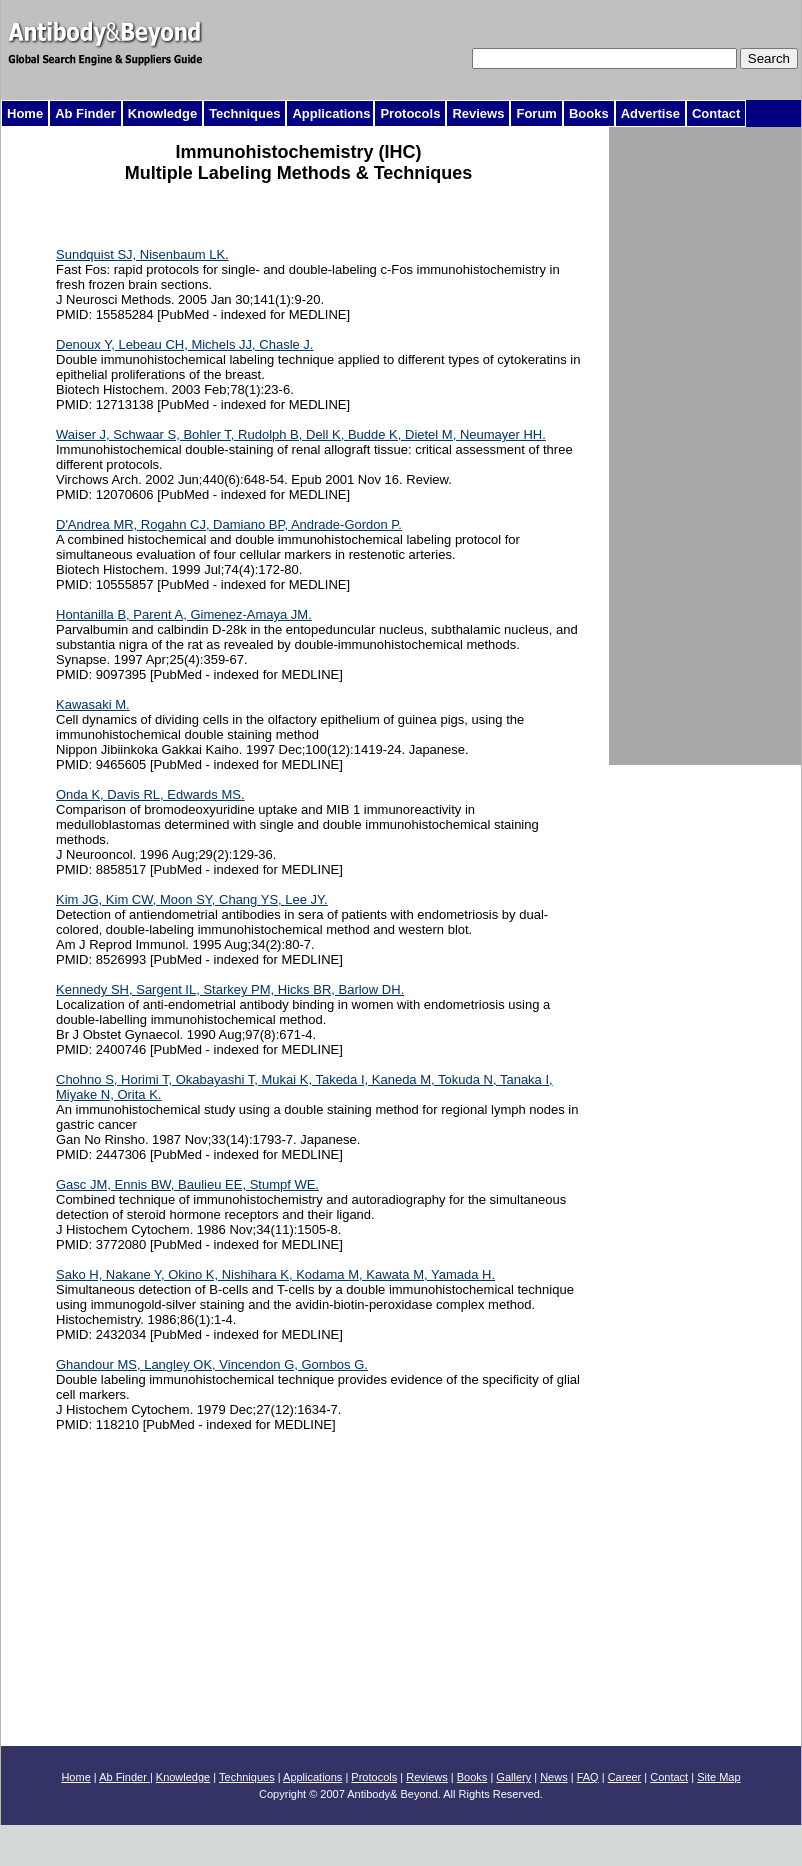  I want to click on [Advertisement], so click(293, 213).